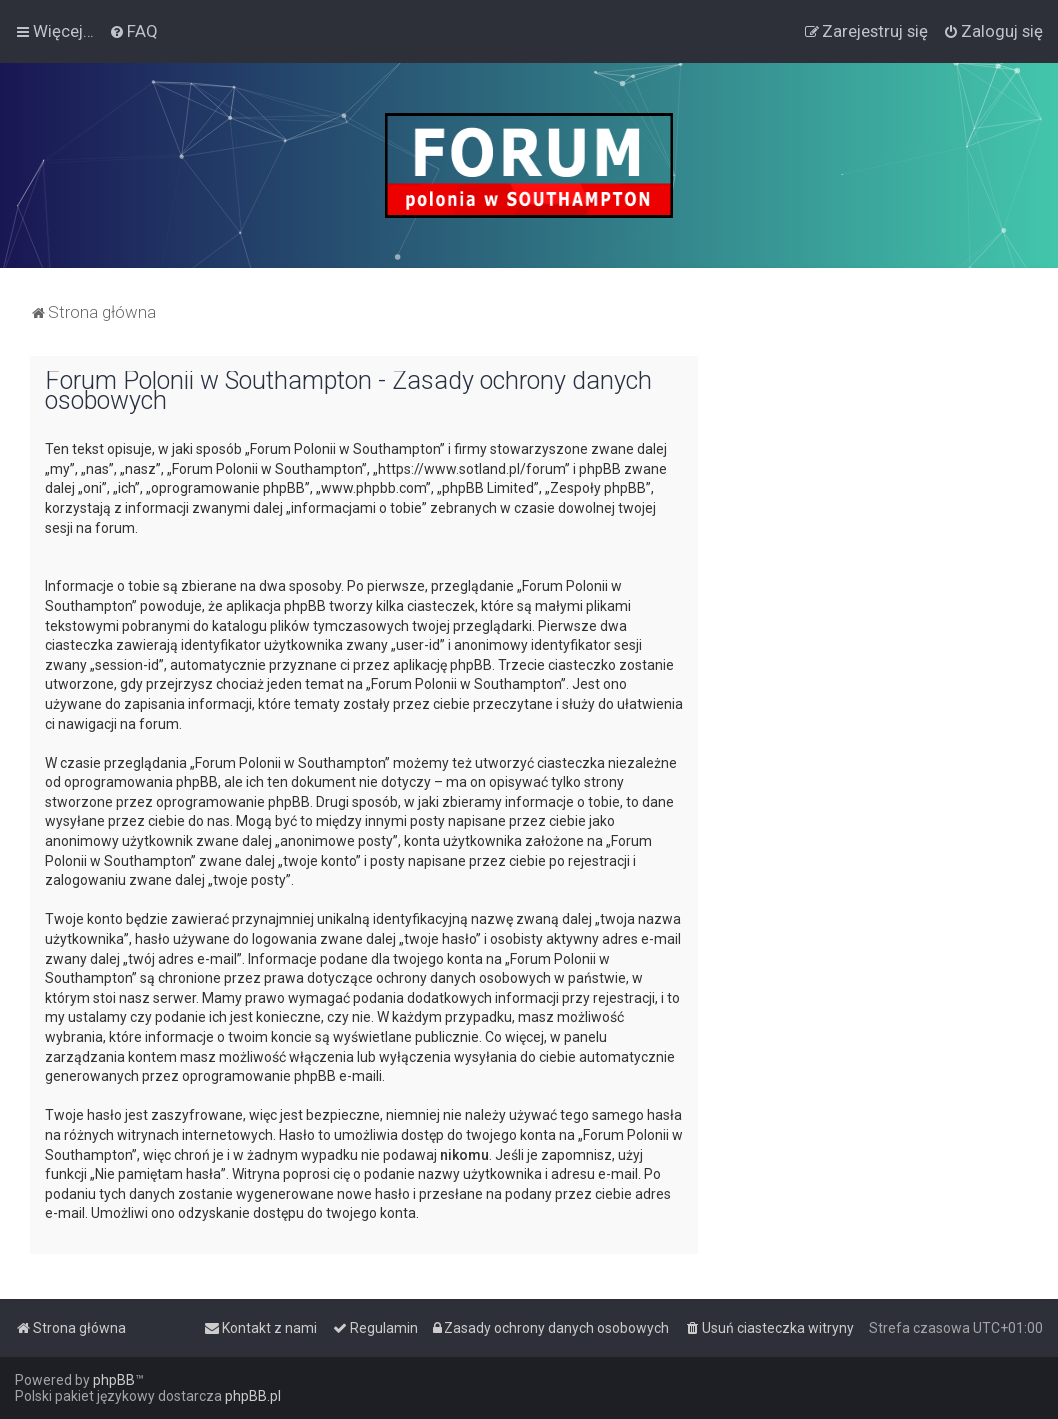 Image resolution: width=1058 pixels, height=1419 pixels. I want to click on phpBB.pl, so click(253, 1396).